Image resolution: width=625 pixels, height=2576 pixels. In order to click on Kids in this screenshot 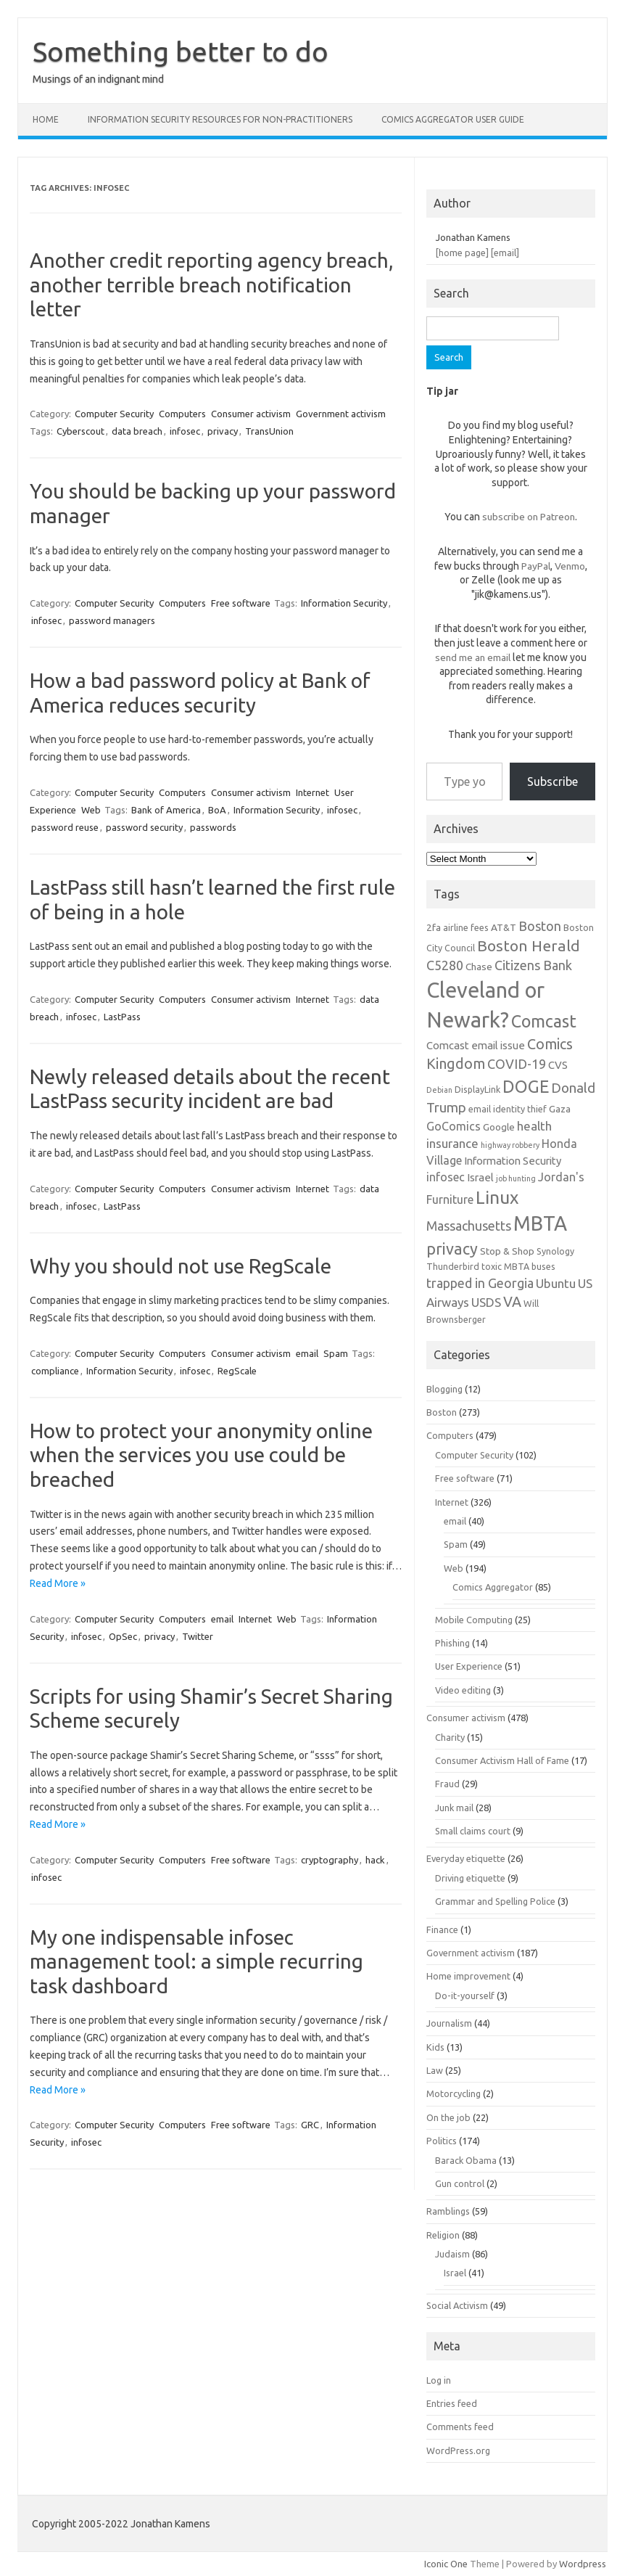, I will do `click(435, 2047)`.